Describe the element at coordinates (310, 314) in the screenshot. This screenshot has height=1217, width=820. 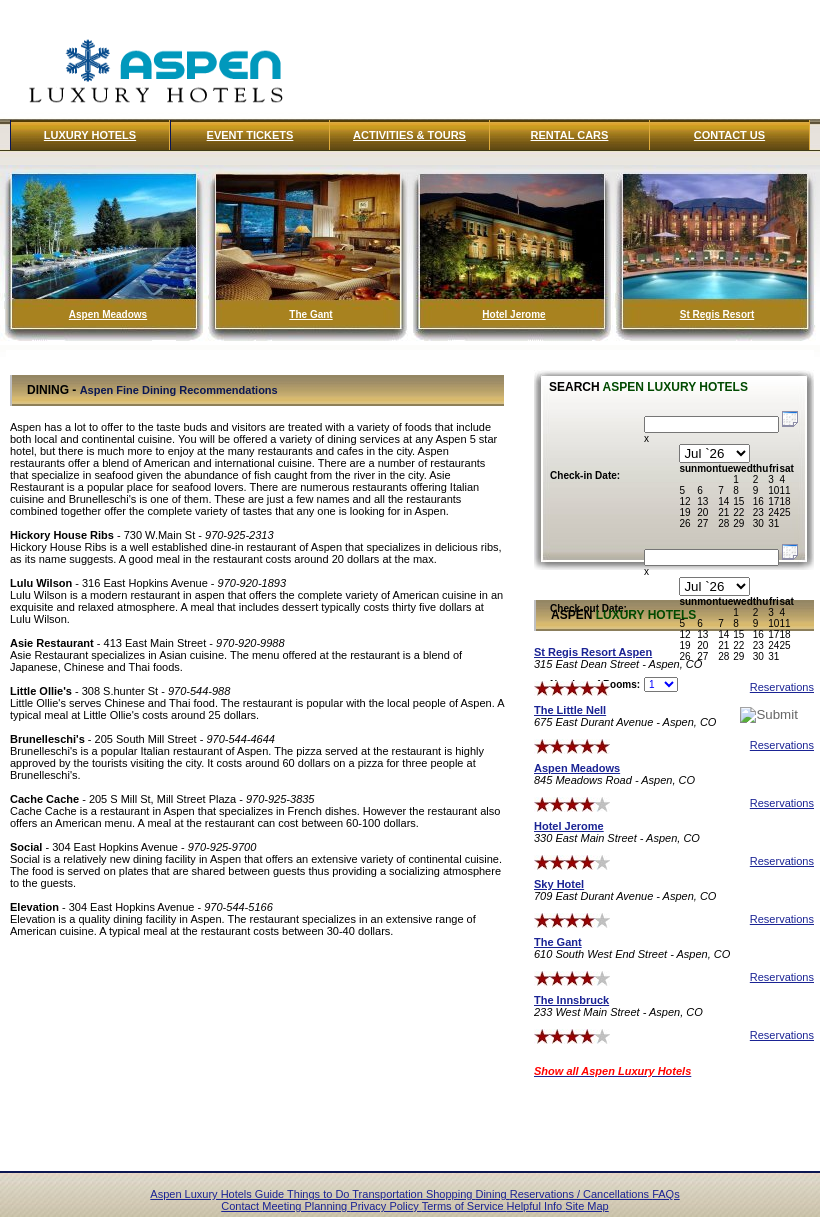
I see `The Gant` at that location.